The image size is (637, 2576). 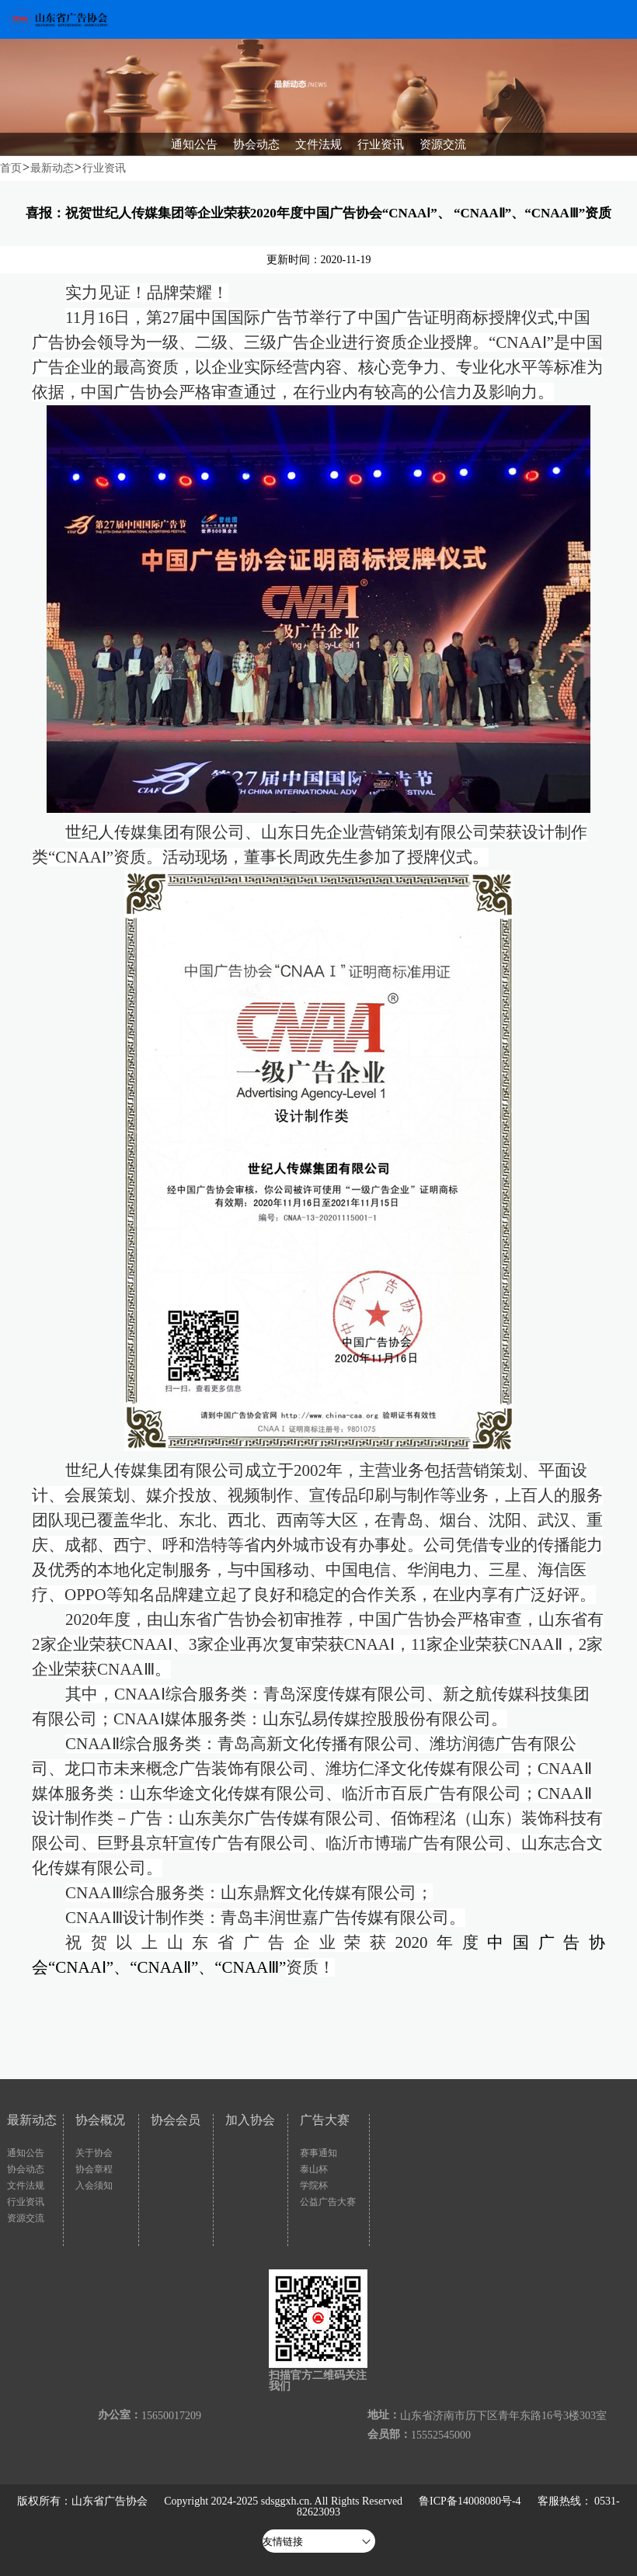 What do you see at coordinates (318, 2152) in the screenshot?
I see `赛事通知` at bounding box center [318, 2152].